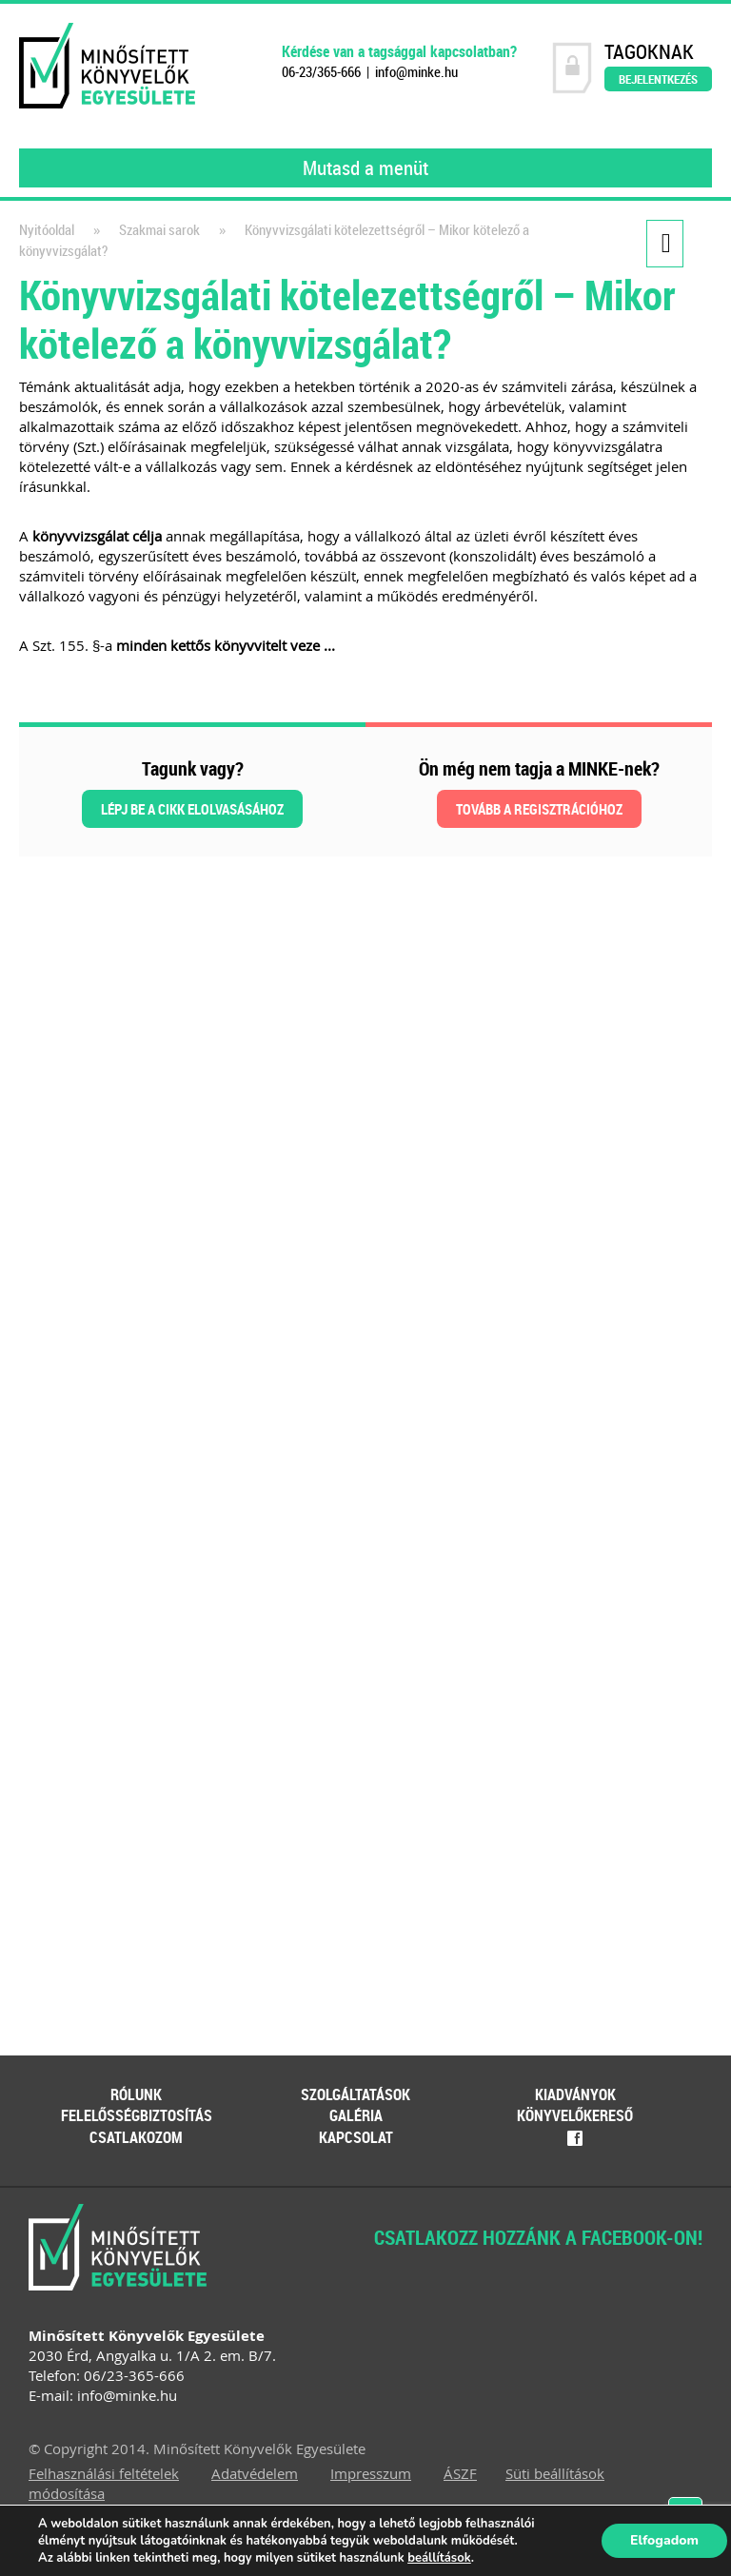  Describe the element at coordinates (539, 808) in the screenshot. I see `Tovább a regisztrációhoz` at that location.